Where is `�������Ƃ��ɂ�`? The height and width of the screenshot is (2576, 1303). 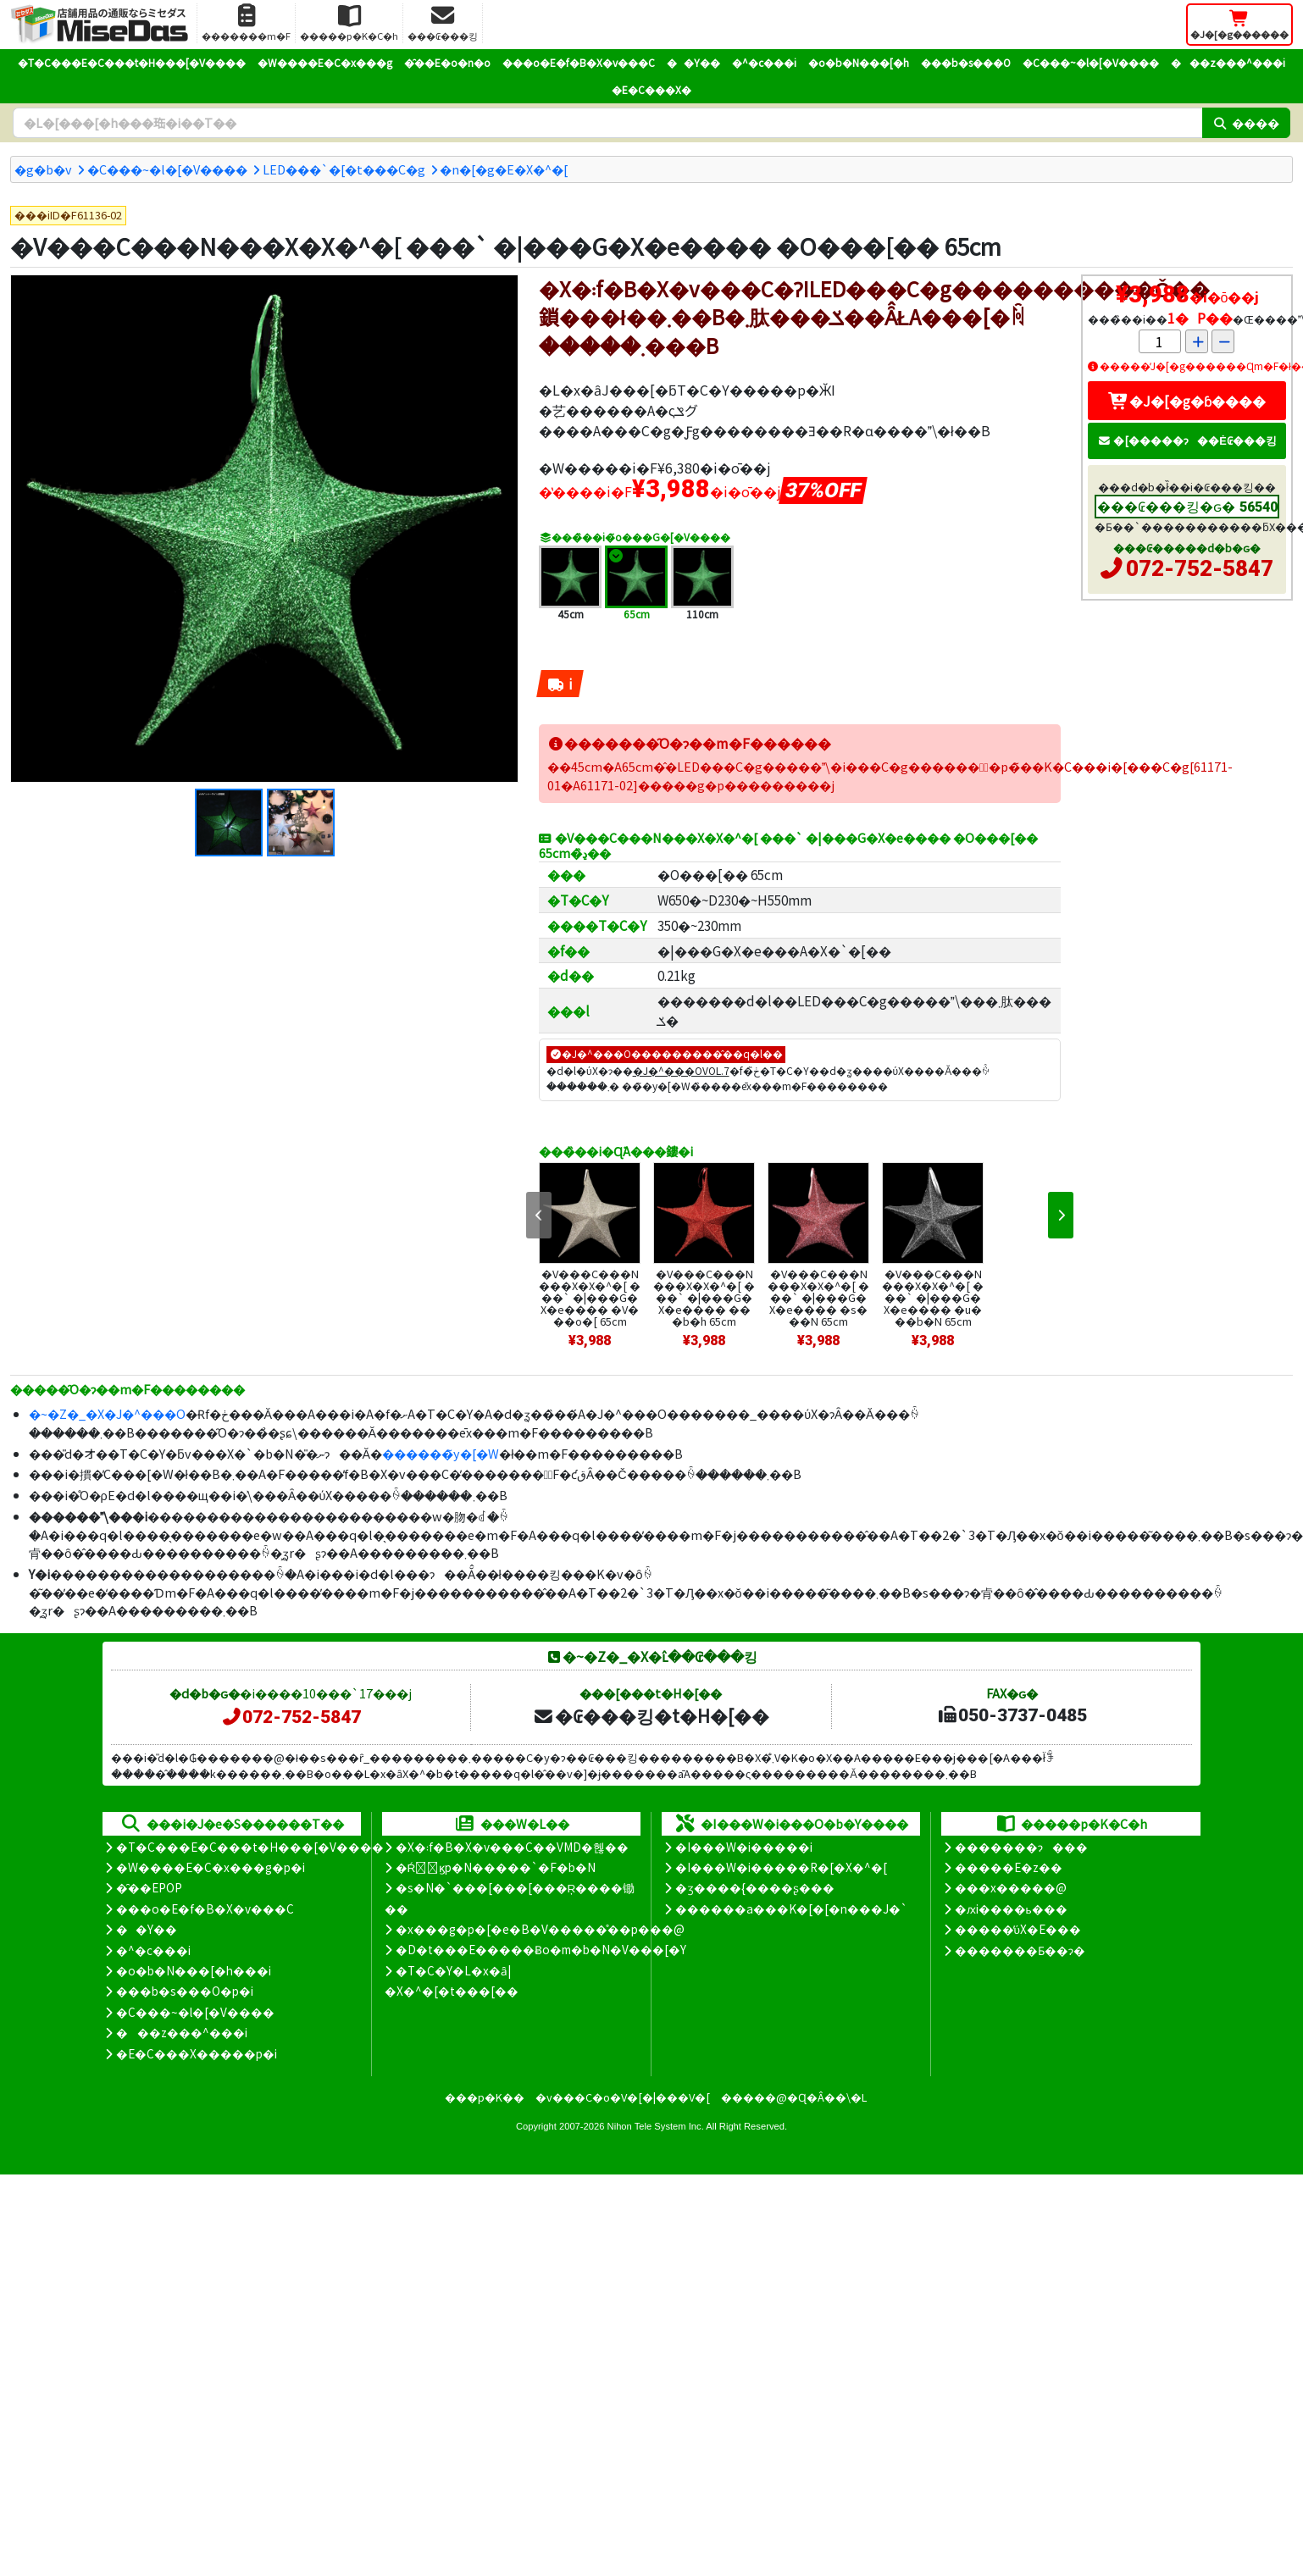
�������Ƃ��ɂ� is located at coordinates (1020, 1950).